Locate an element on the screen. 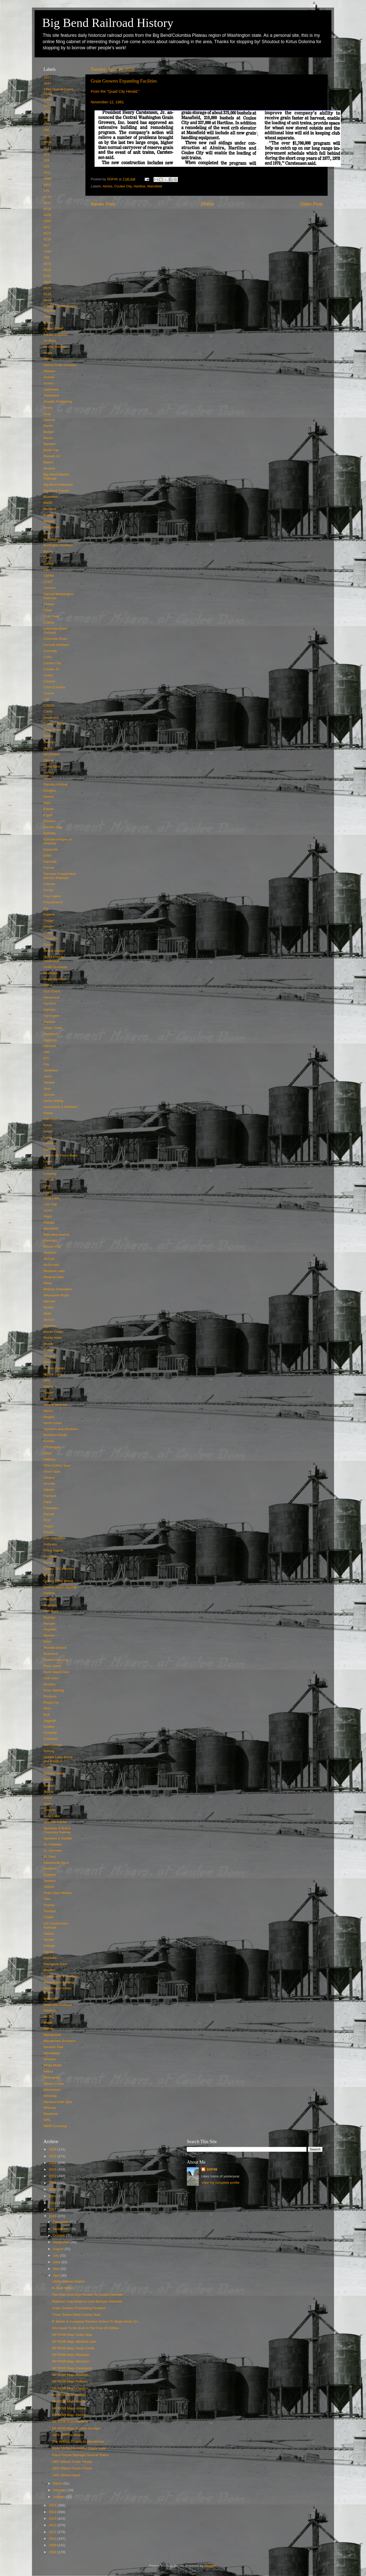 Image resolution: width=366 pixels, height=2576 pixels. Odair is located at coordinates (47, 1453).